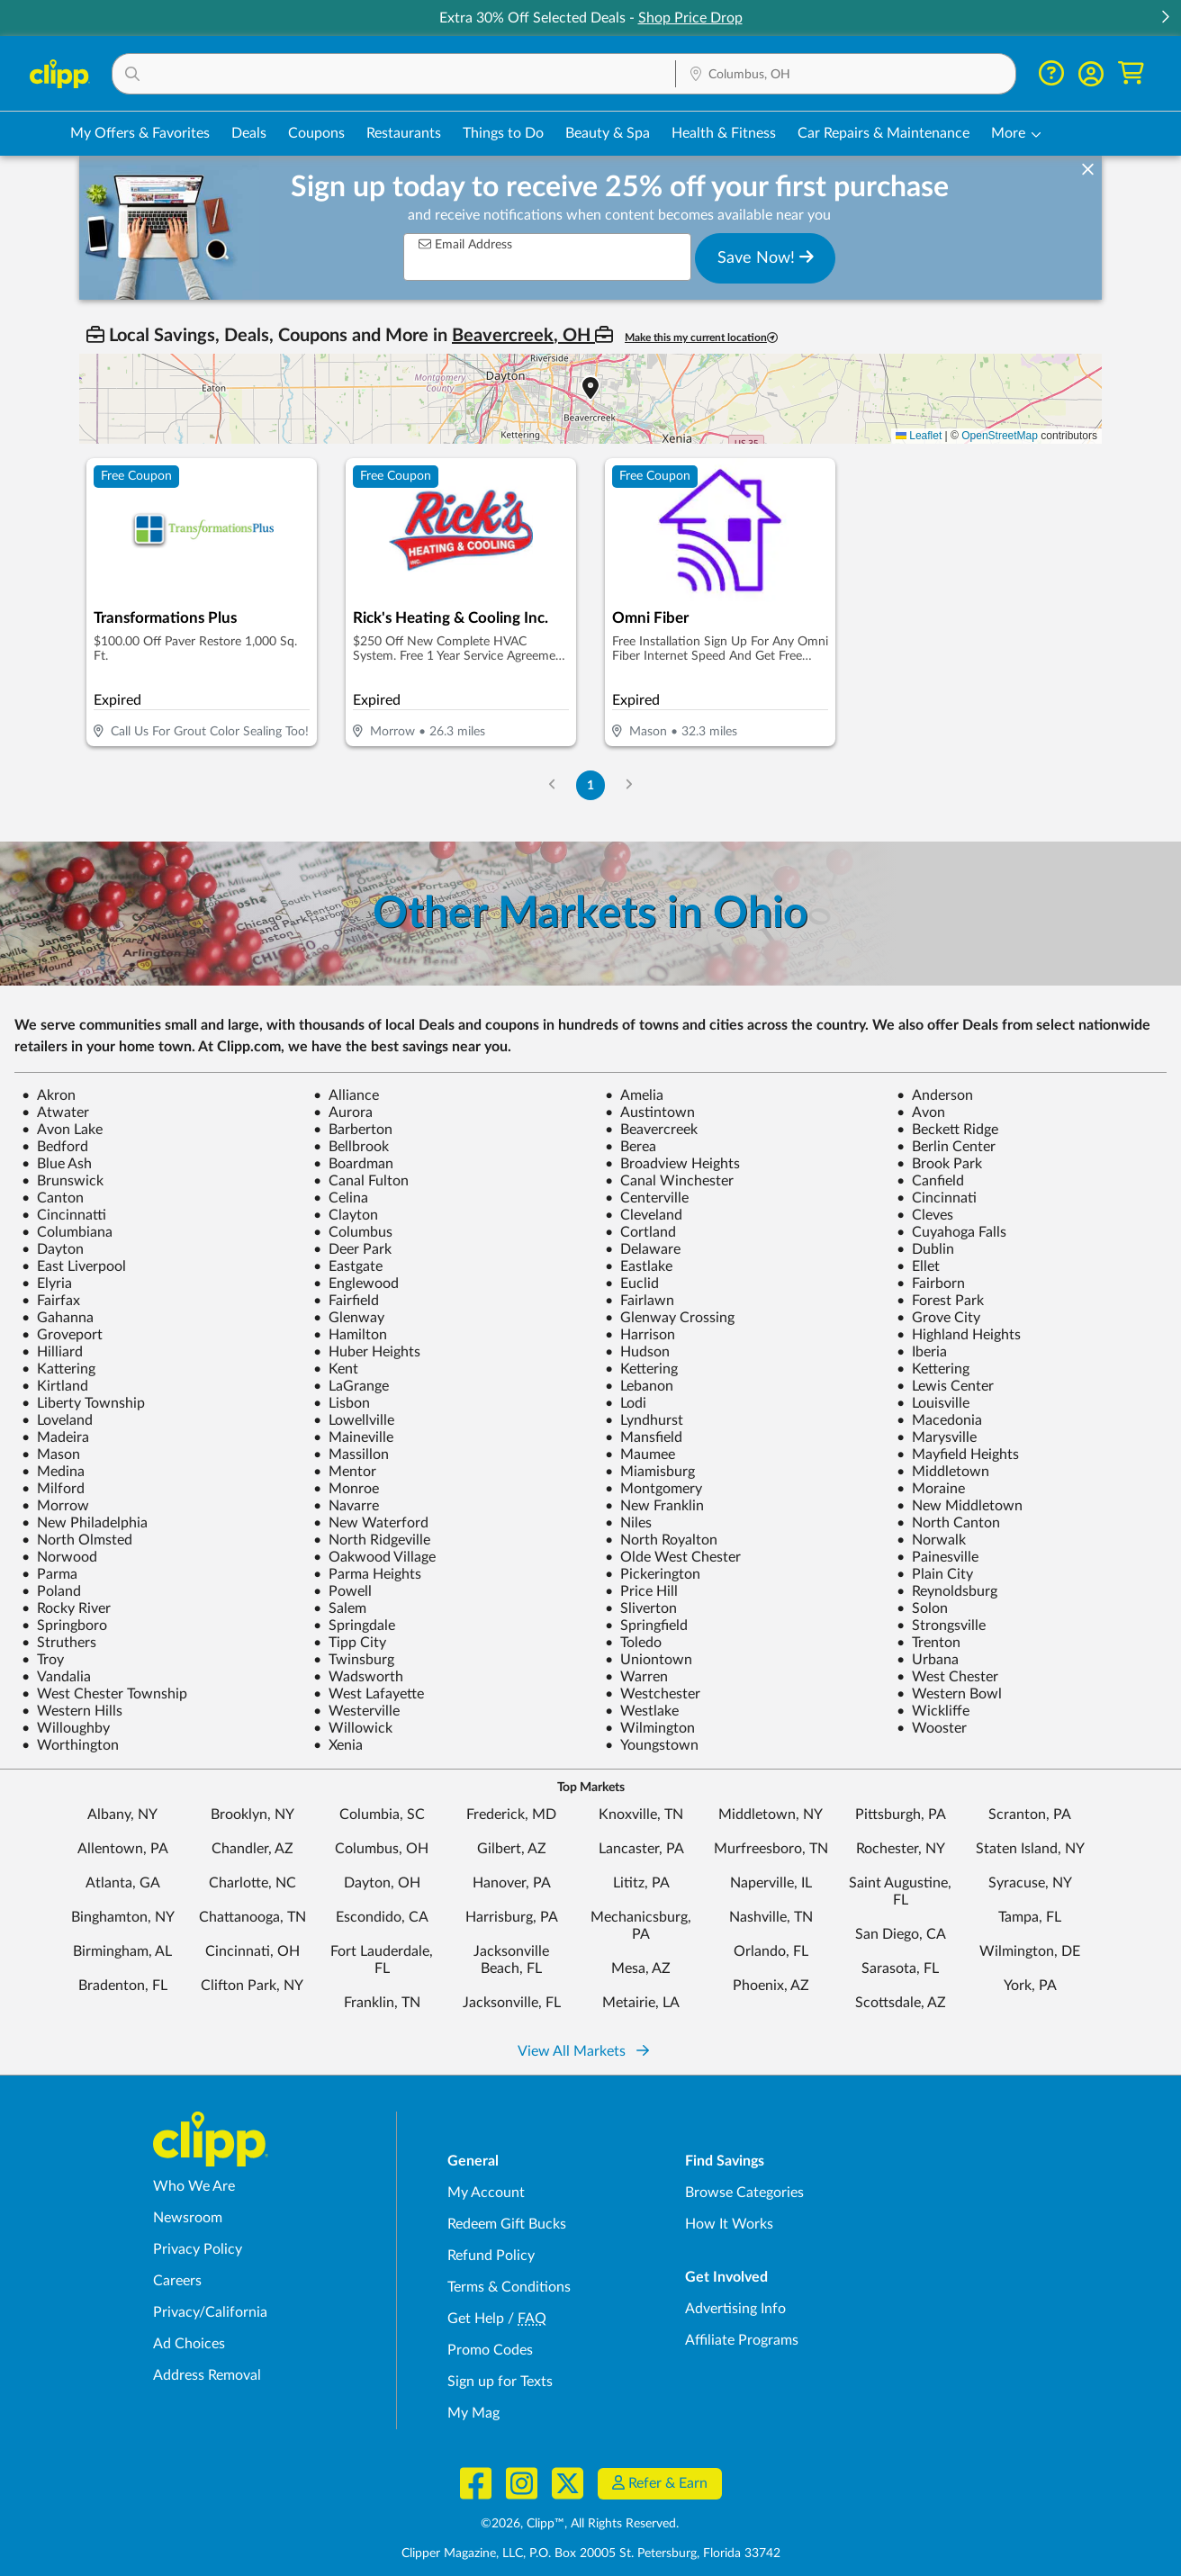  I want to click on Columbus, OH, so click(381, 1849).